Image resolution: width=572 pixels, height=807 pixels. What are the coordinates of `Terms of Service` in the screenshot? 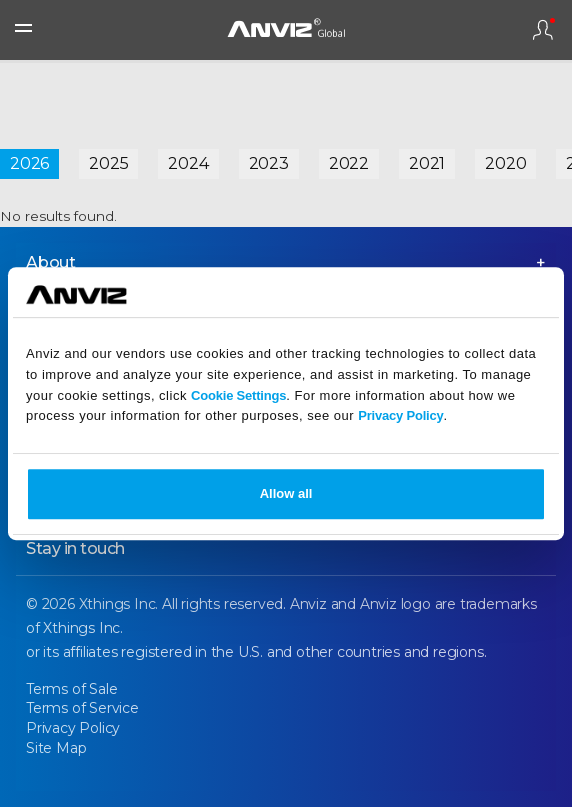 It's located at (82, 708).